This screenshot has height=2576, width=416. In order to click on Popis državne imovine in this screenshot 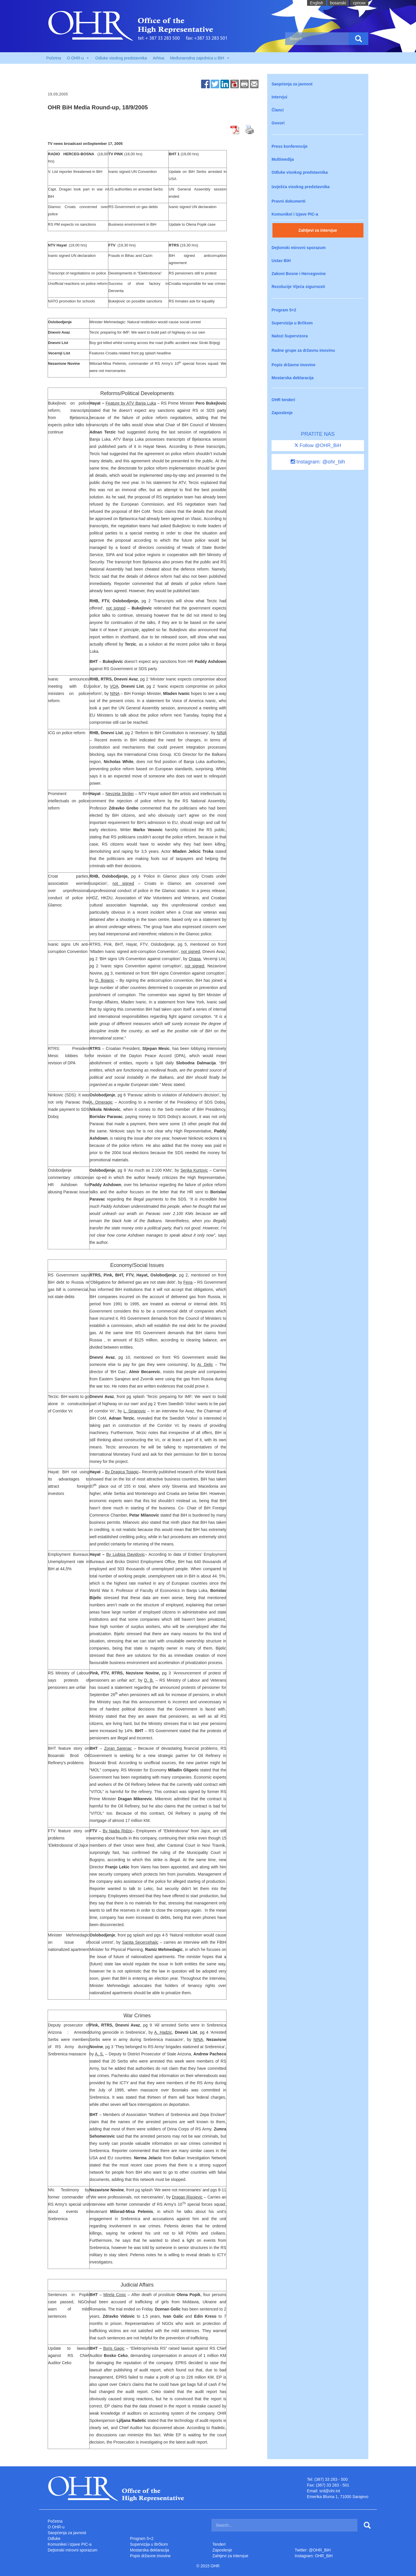, I will do `click(293, 364)`.